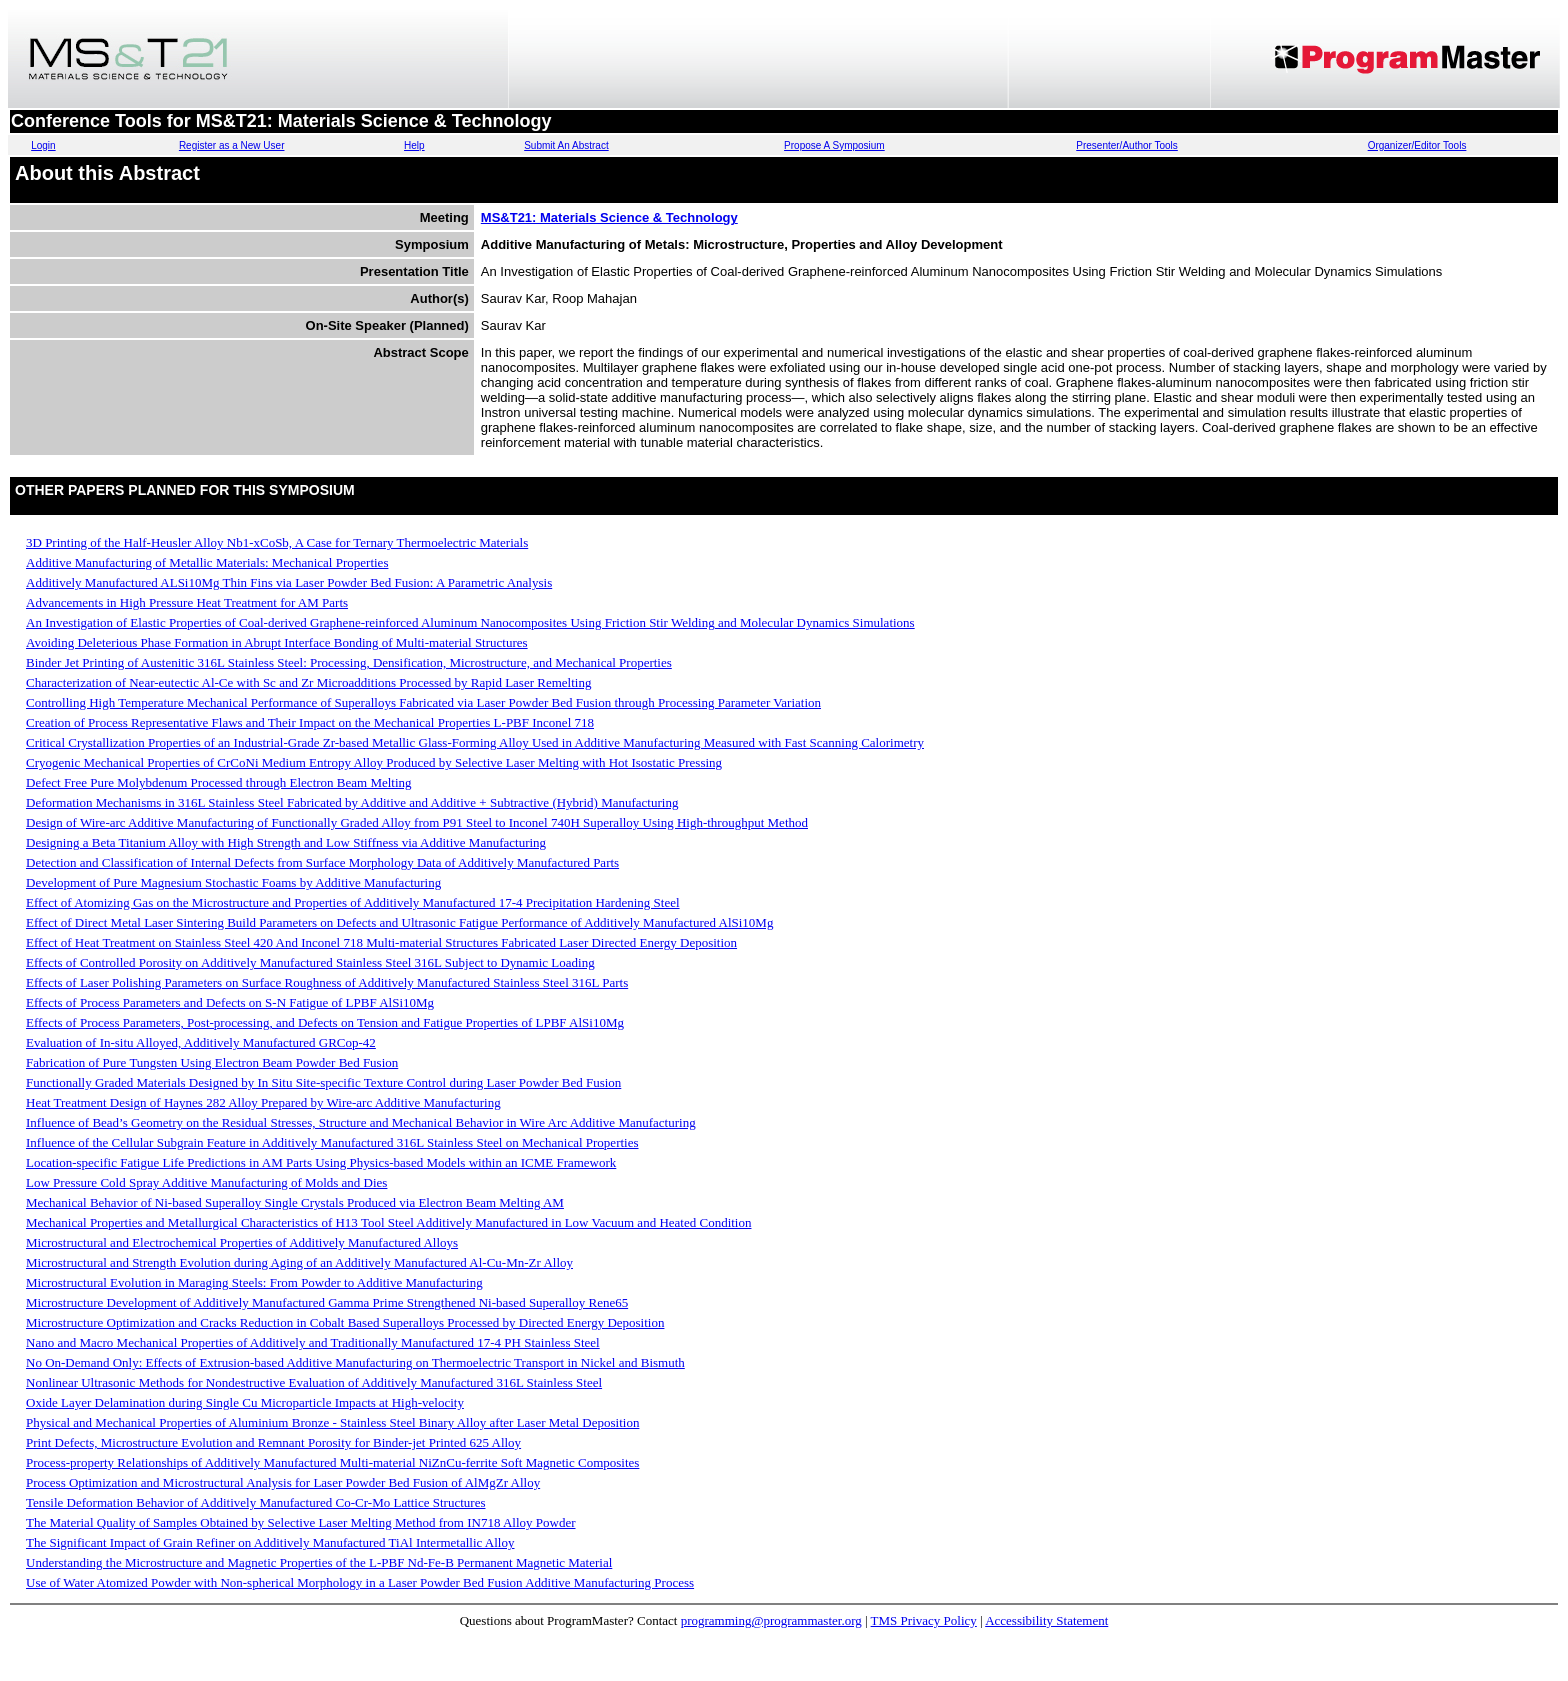  I want to click on Influence of the Cellular Subgrain Feature in Additively Manufactured 316L Stainless Steel on Mechanical Properties, so click(332, 1142).